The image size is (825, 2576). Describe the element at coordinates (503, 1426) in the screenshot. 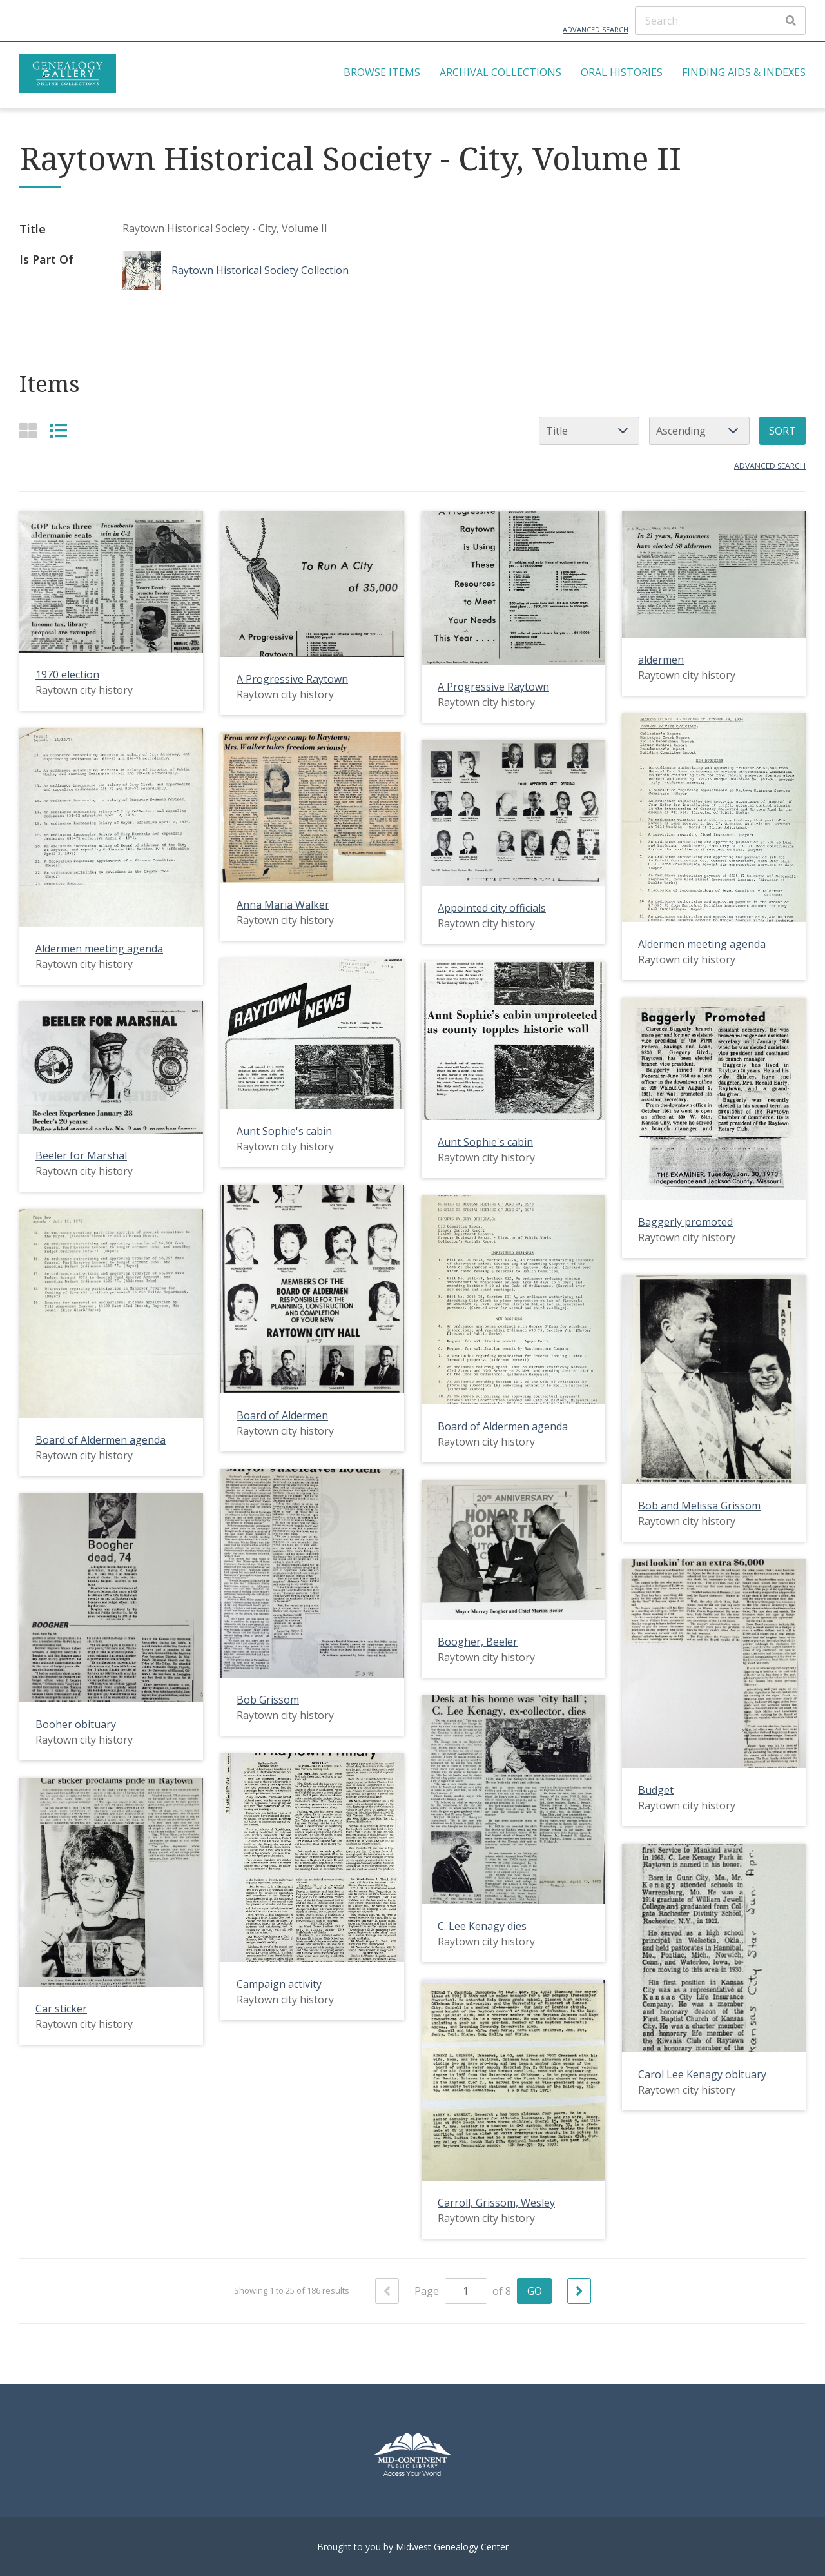

I see `Board of Aldermen agenda` at that location.